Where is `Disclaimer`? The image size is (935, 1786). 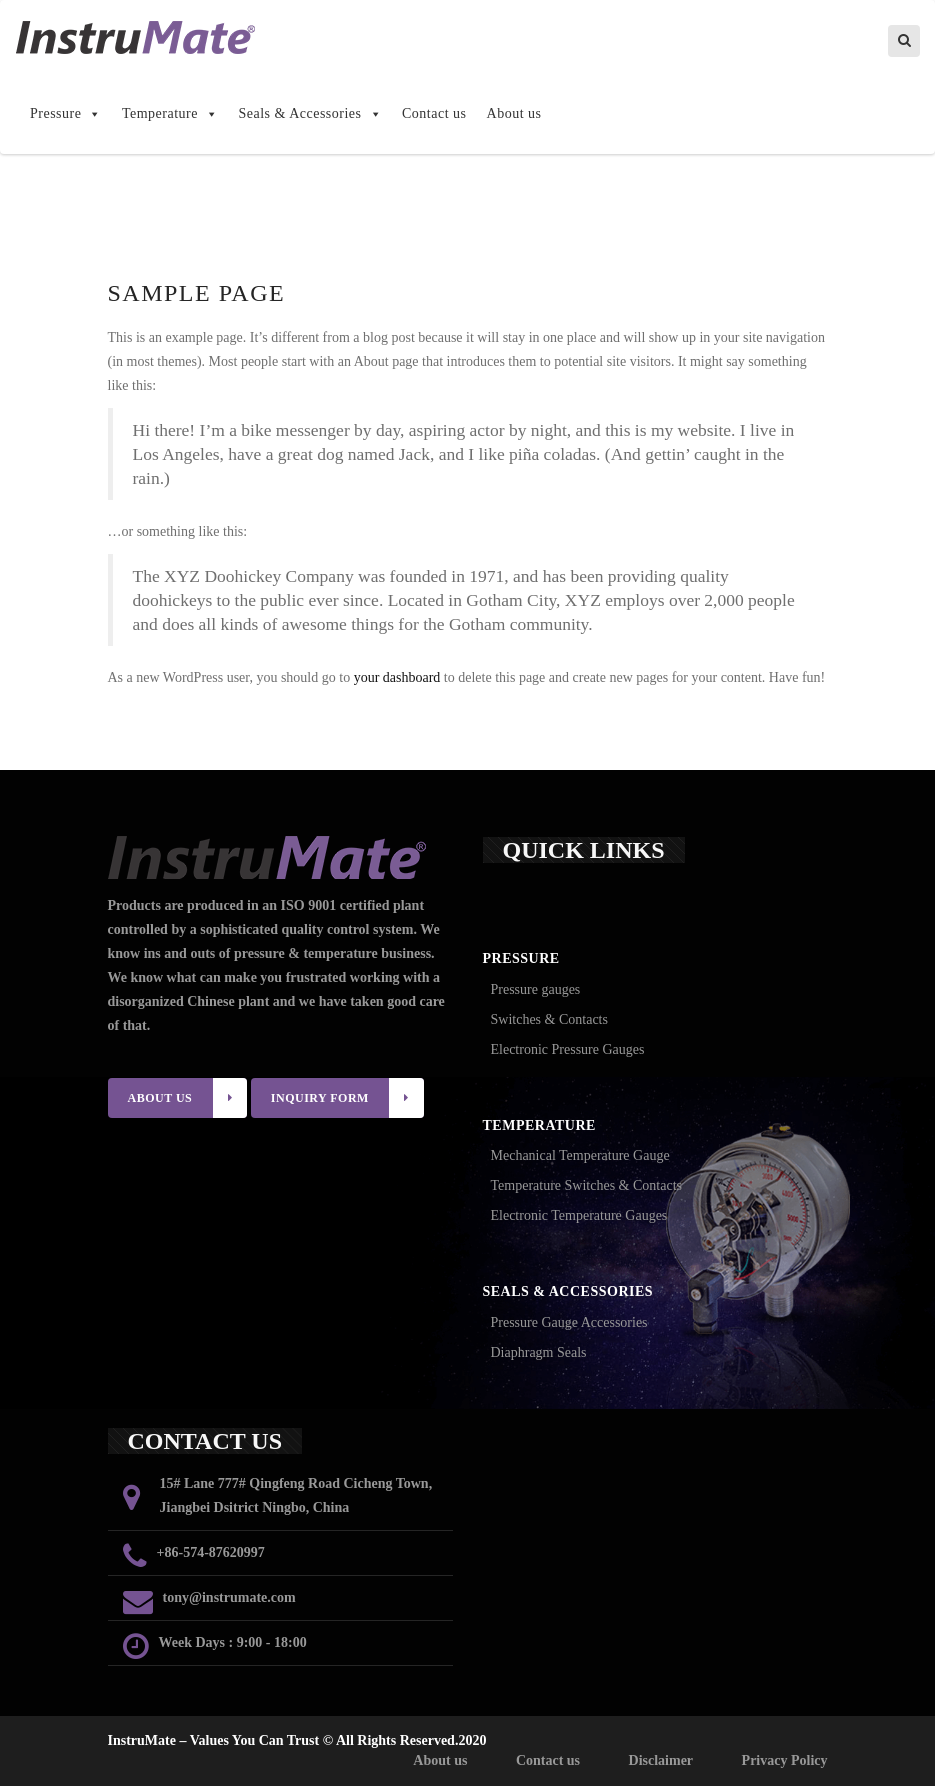 Disclaimer is located at coordinates (661, 1760).